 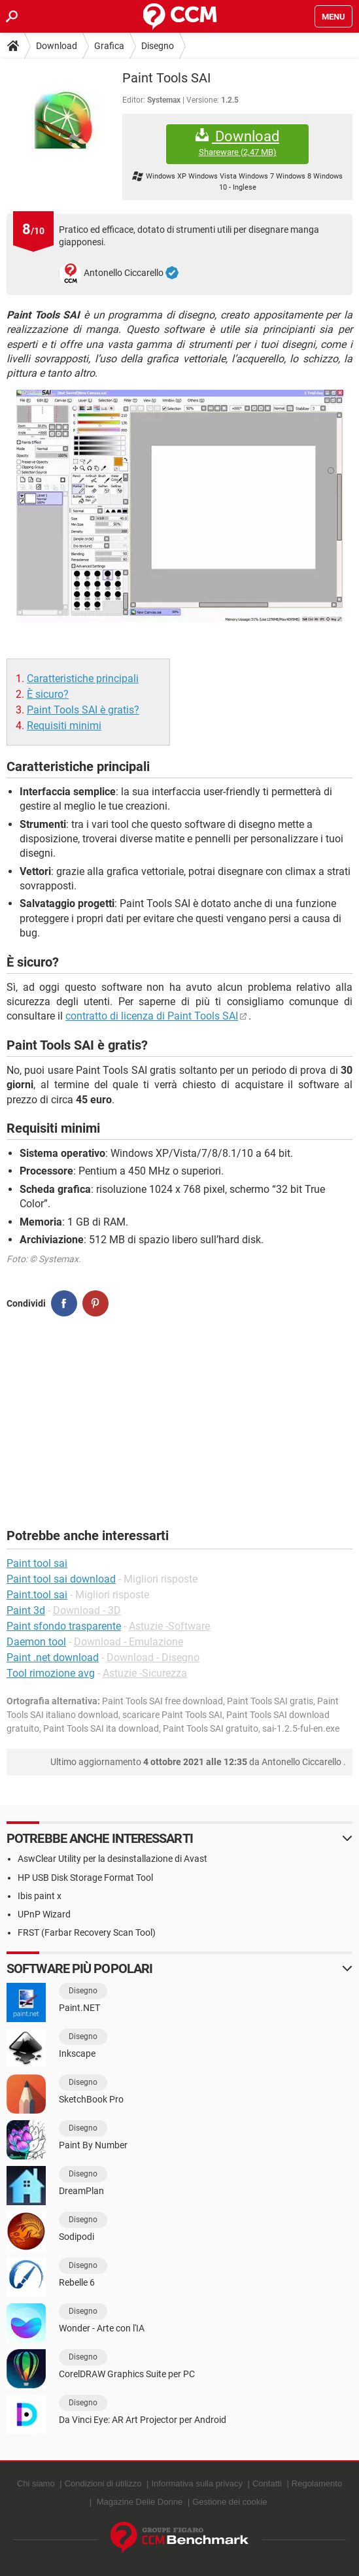 What do you see at coordinates (145, 1673) in the screenshot?
I see `Astuzie -Sicurezza` at bounding box center [145, 1673].